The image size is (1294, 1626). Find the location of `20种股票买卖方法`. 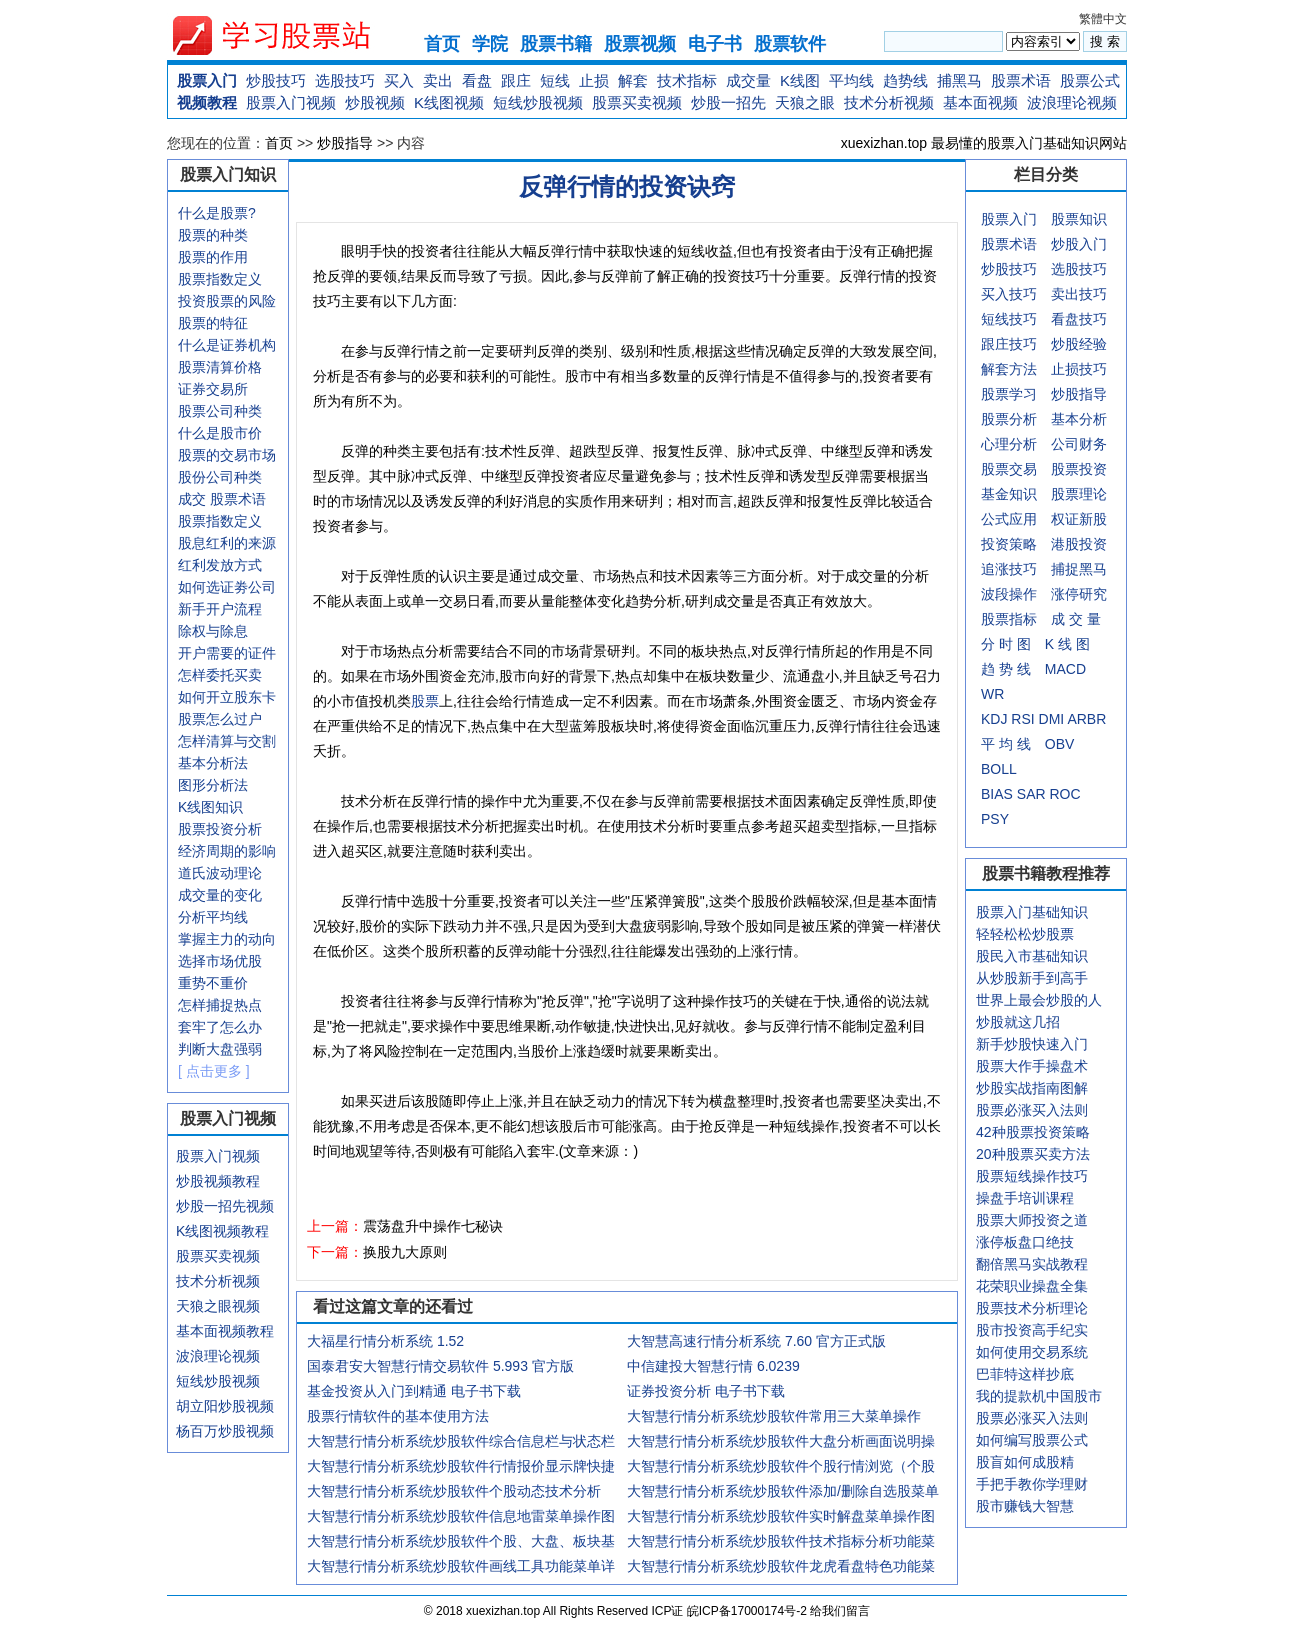

20种股票买卖方法 is located at coordinates (1033, 1154).